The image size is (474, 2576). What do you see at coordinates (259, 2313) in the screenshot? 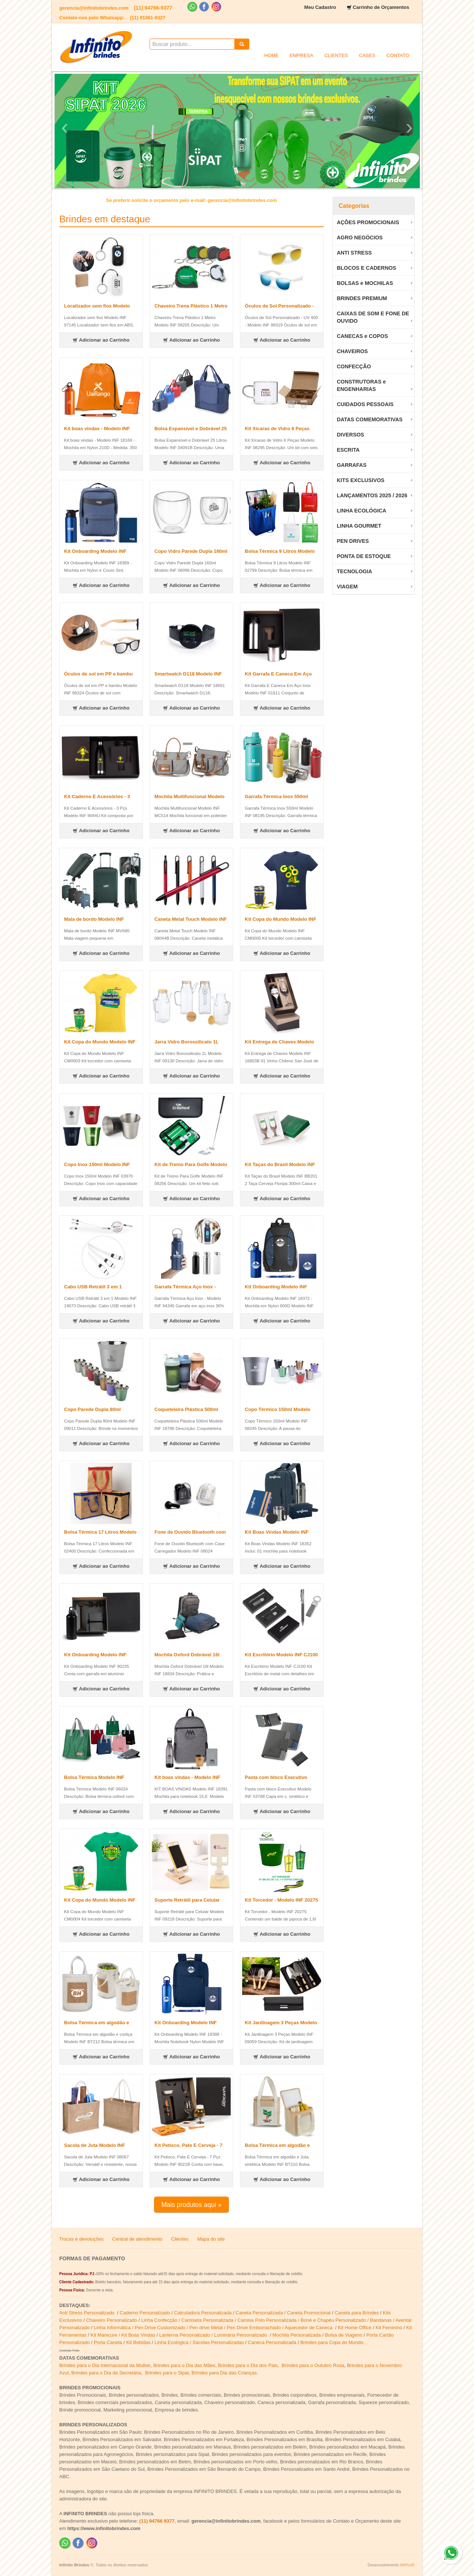
I see `Caneta Personalizada` at bounding box center [259, 2313].